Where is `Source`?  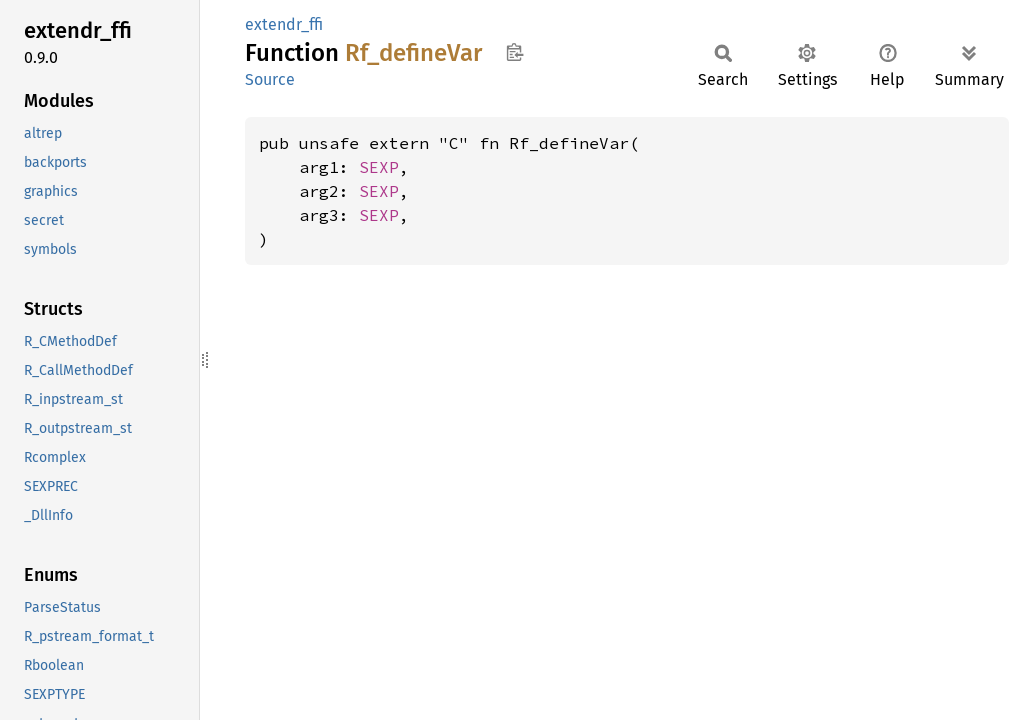 Source is located at coordinates (270, 79).